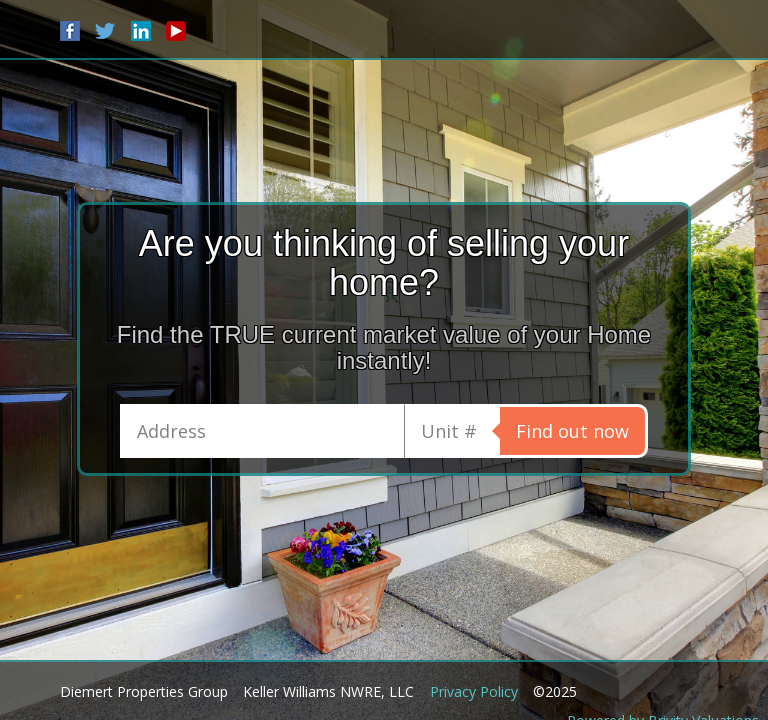 The image size is (768, 720). What do you see at coordinates (572, 431) in the screenshot?
I see `Find out now` at bounding box center [572, 431].